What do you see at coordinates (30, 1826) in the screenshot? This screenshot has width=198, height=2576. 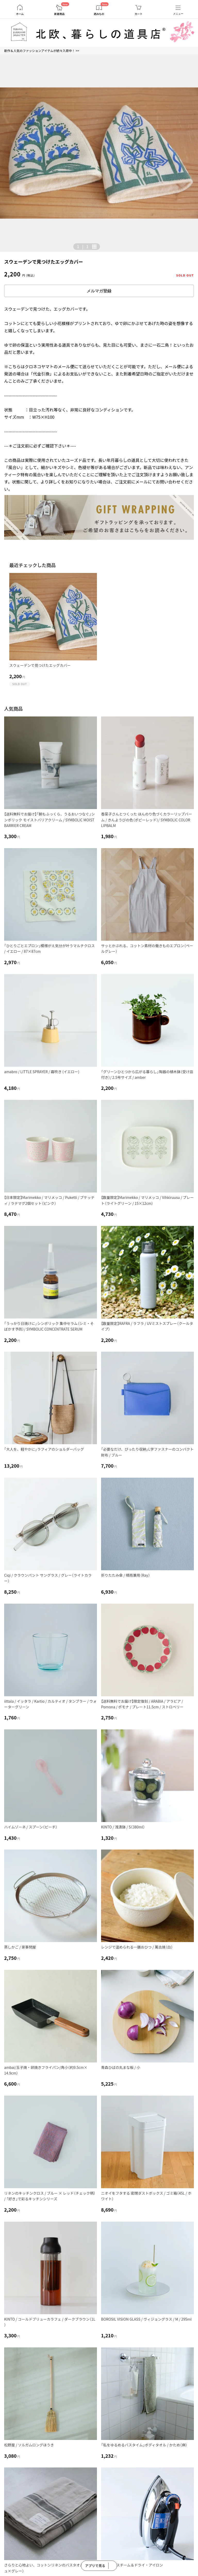 I see `ハイムゾーネ / スプーン（ピーチ）` at bounding box center [30, 1826].